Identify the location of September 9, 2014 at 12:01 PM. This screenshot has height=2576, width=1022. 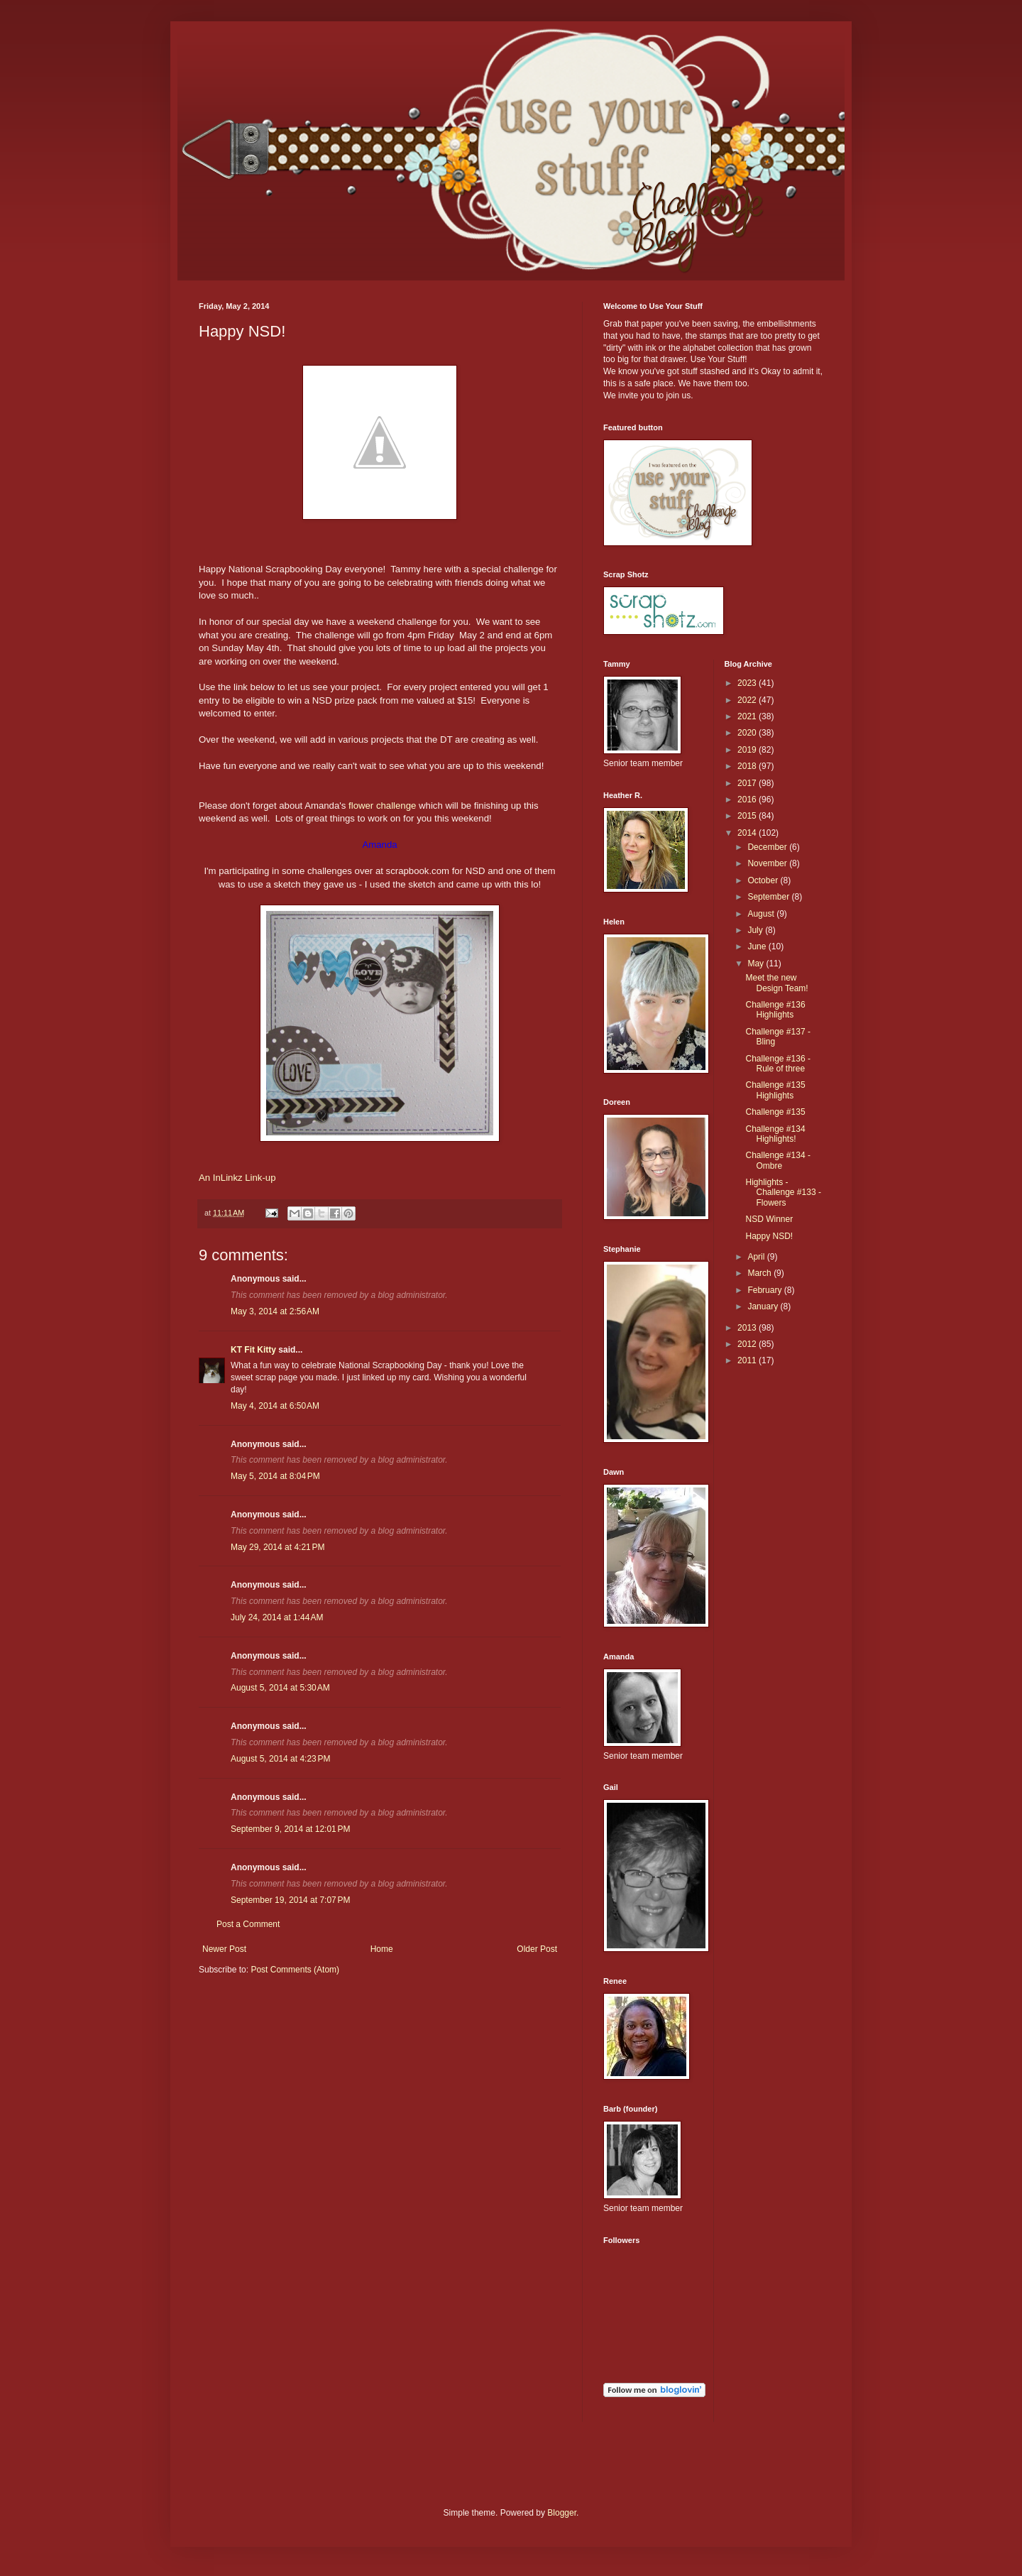
(290, 1829).